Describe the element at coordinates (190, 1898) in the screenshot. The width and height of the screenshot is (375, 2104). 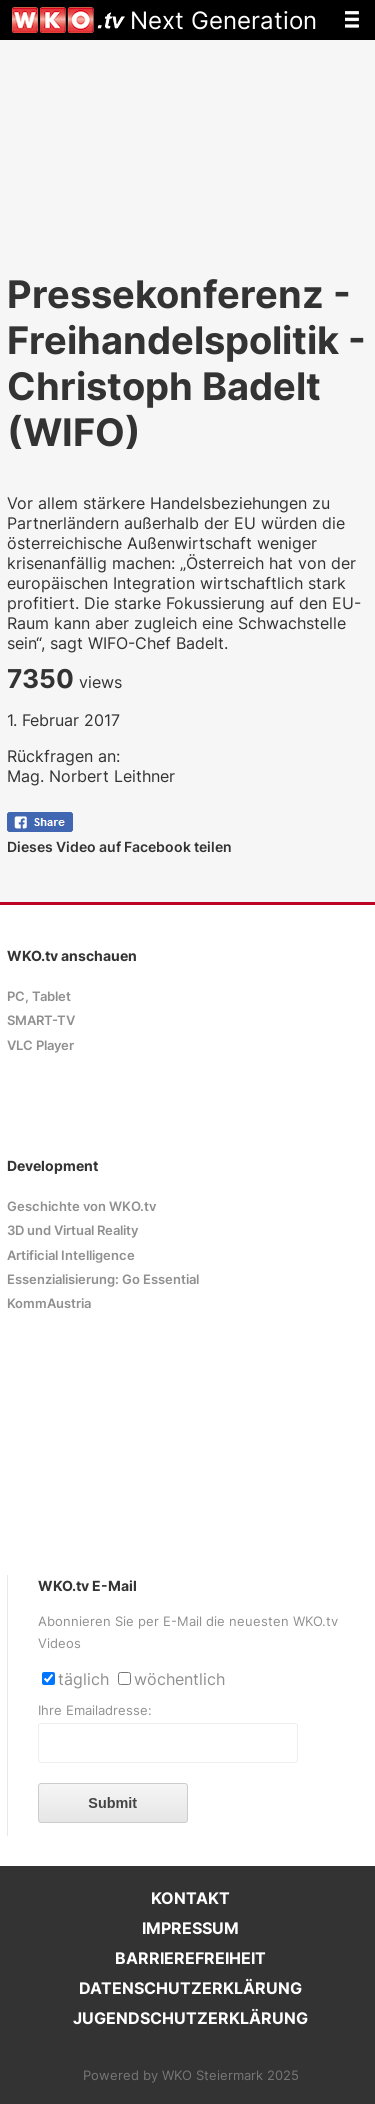
I see `KONTAKT` at that location.